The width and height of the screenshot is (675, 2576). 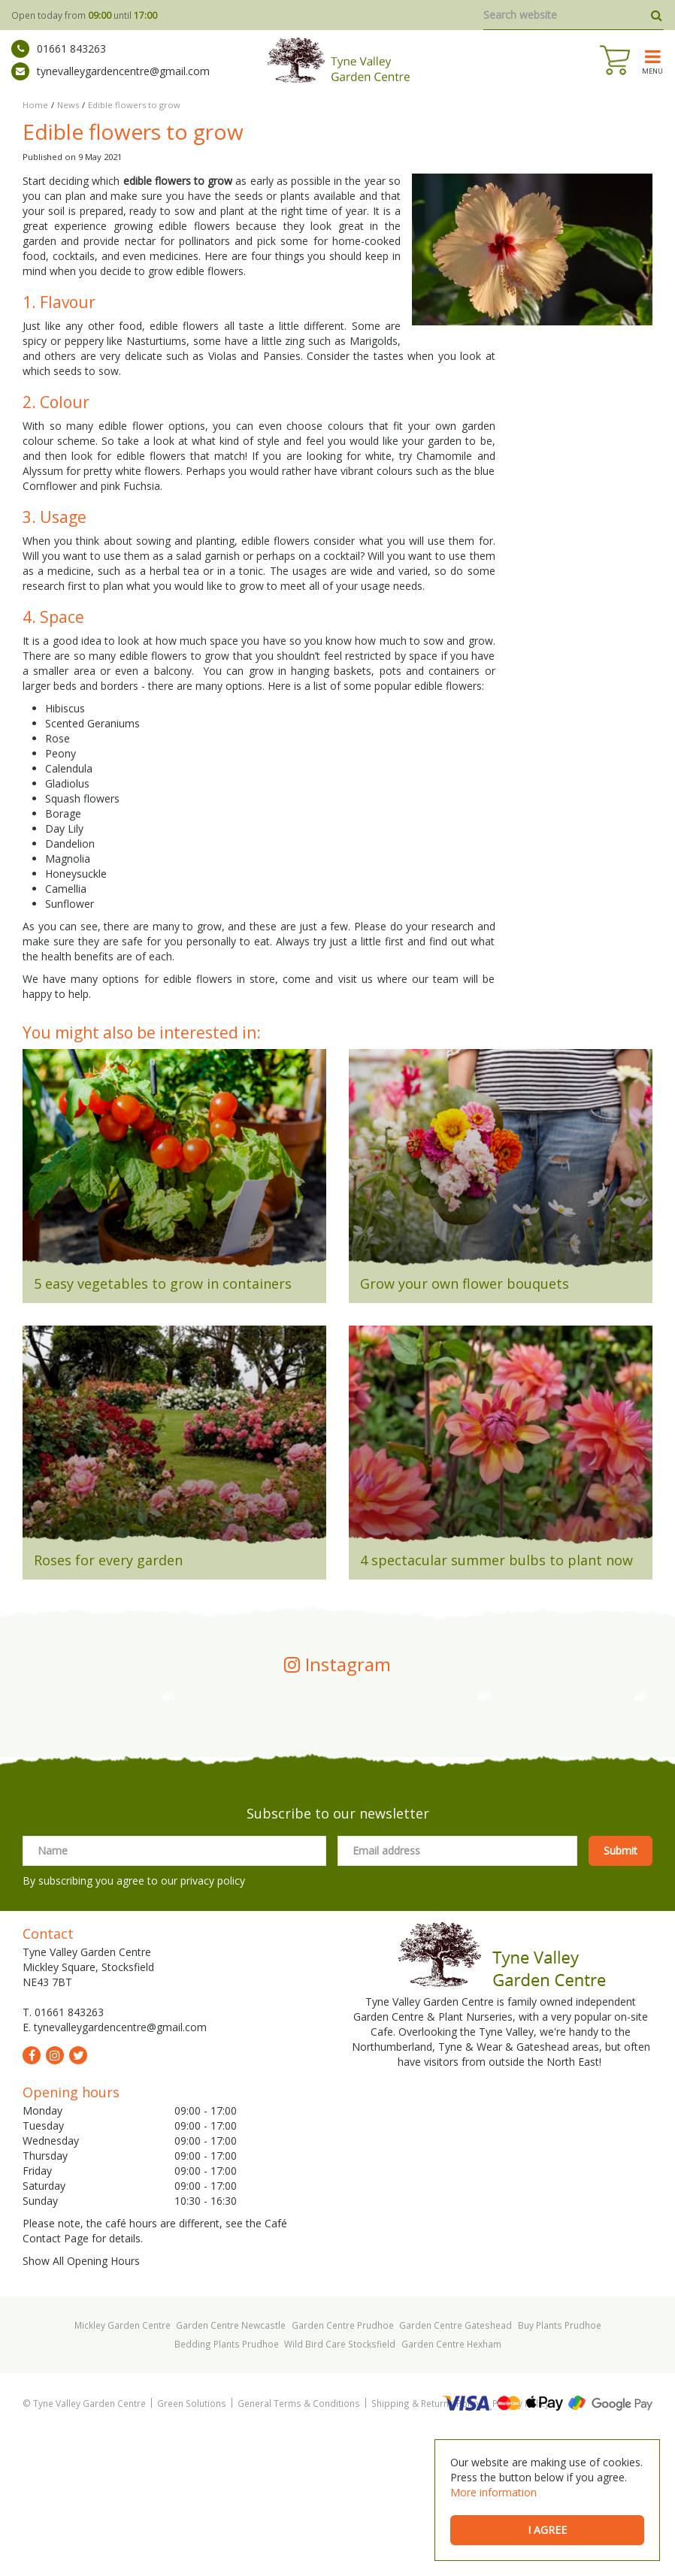 What do you see at coordinates (191, 2546) in the screenshot?
I see `Green Solutions` at bounding box center [191, 2546].